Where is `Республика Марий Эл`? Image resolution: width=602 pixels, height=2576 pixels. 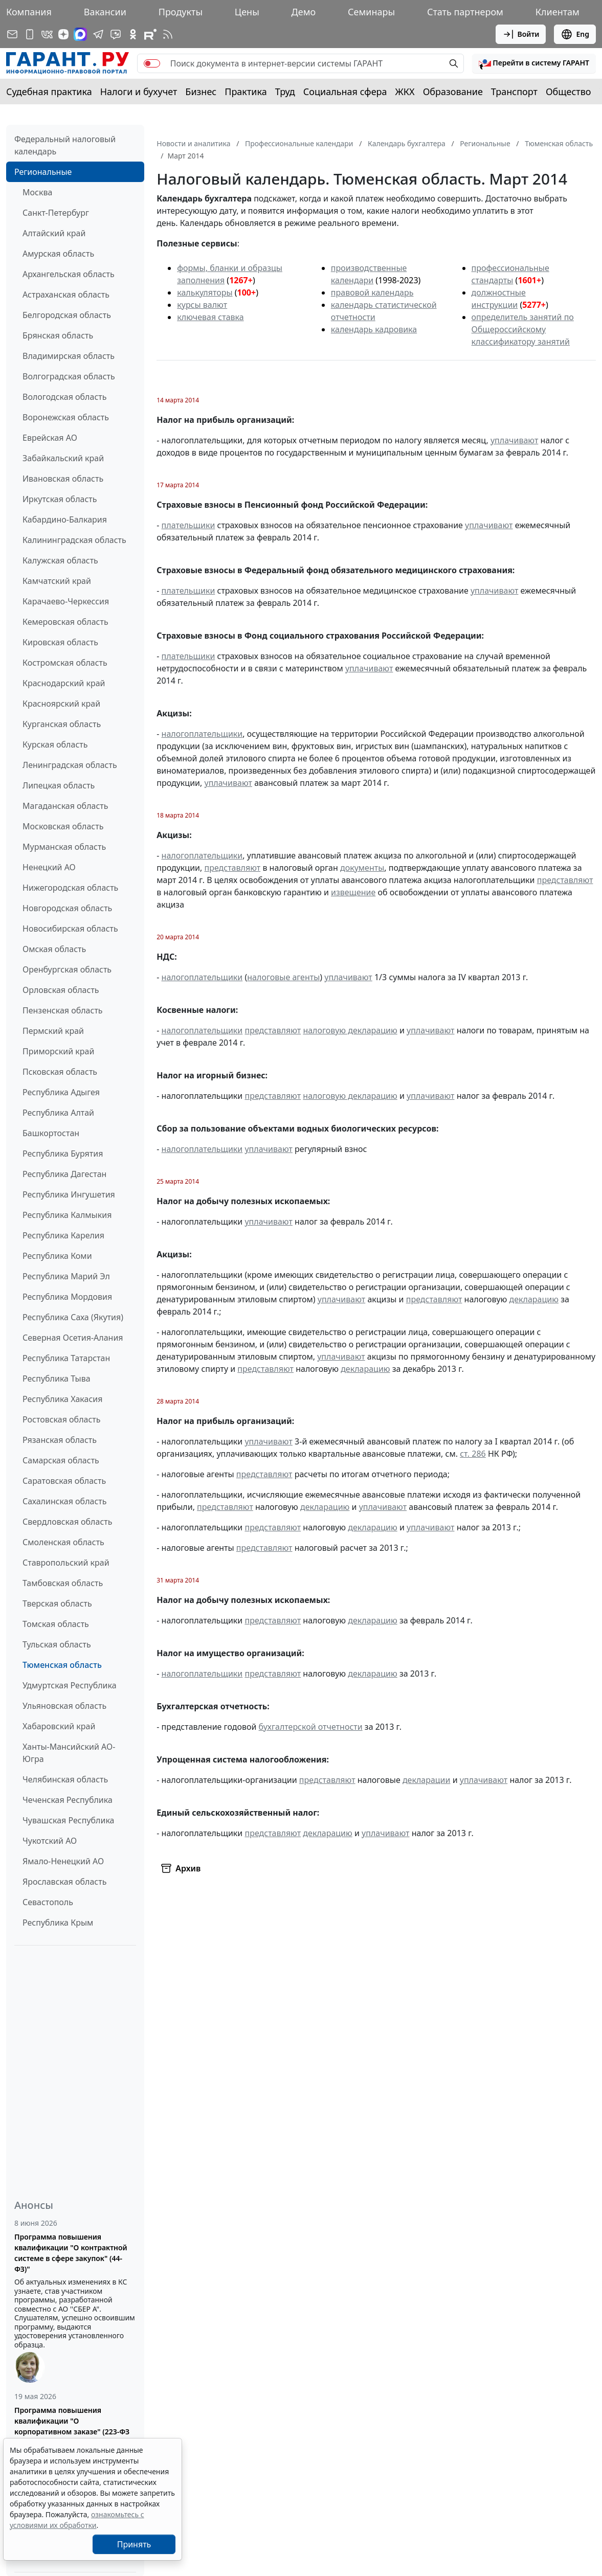
Республика Марий Эл is located at coordinates (66, 1276).